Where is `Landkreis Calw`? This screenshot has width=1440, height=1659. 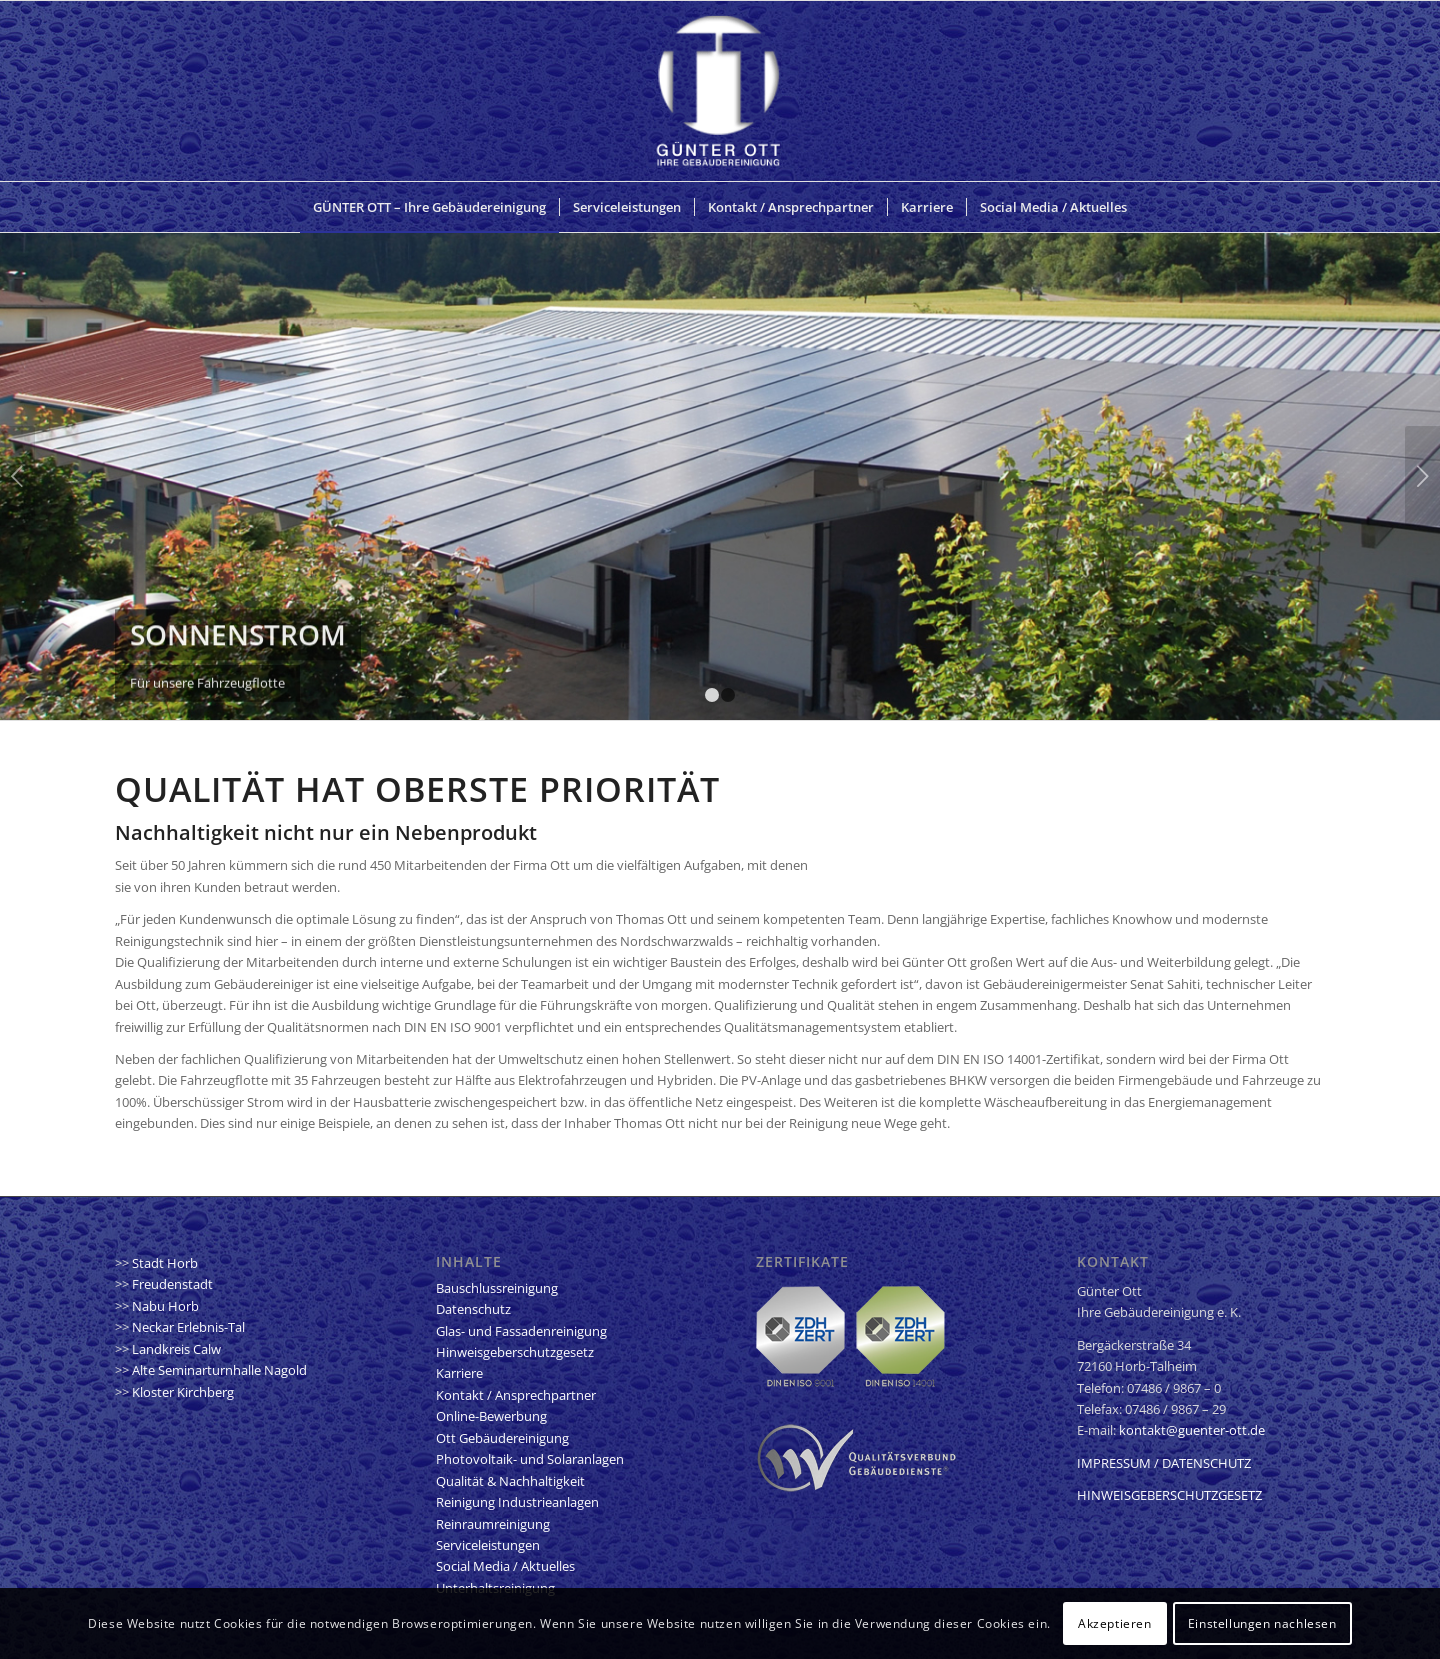
Landkreis Calw is located at coordinates (176, 1349).